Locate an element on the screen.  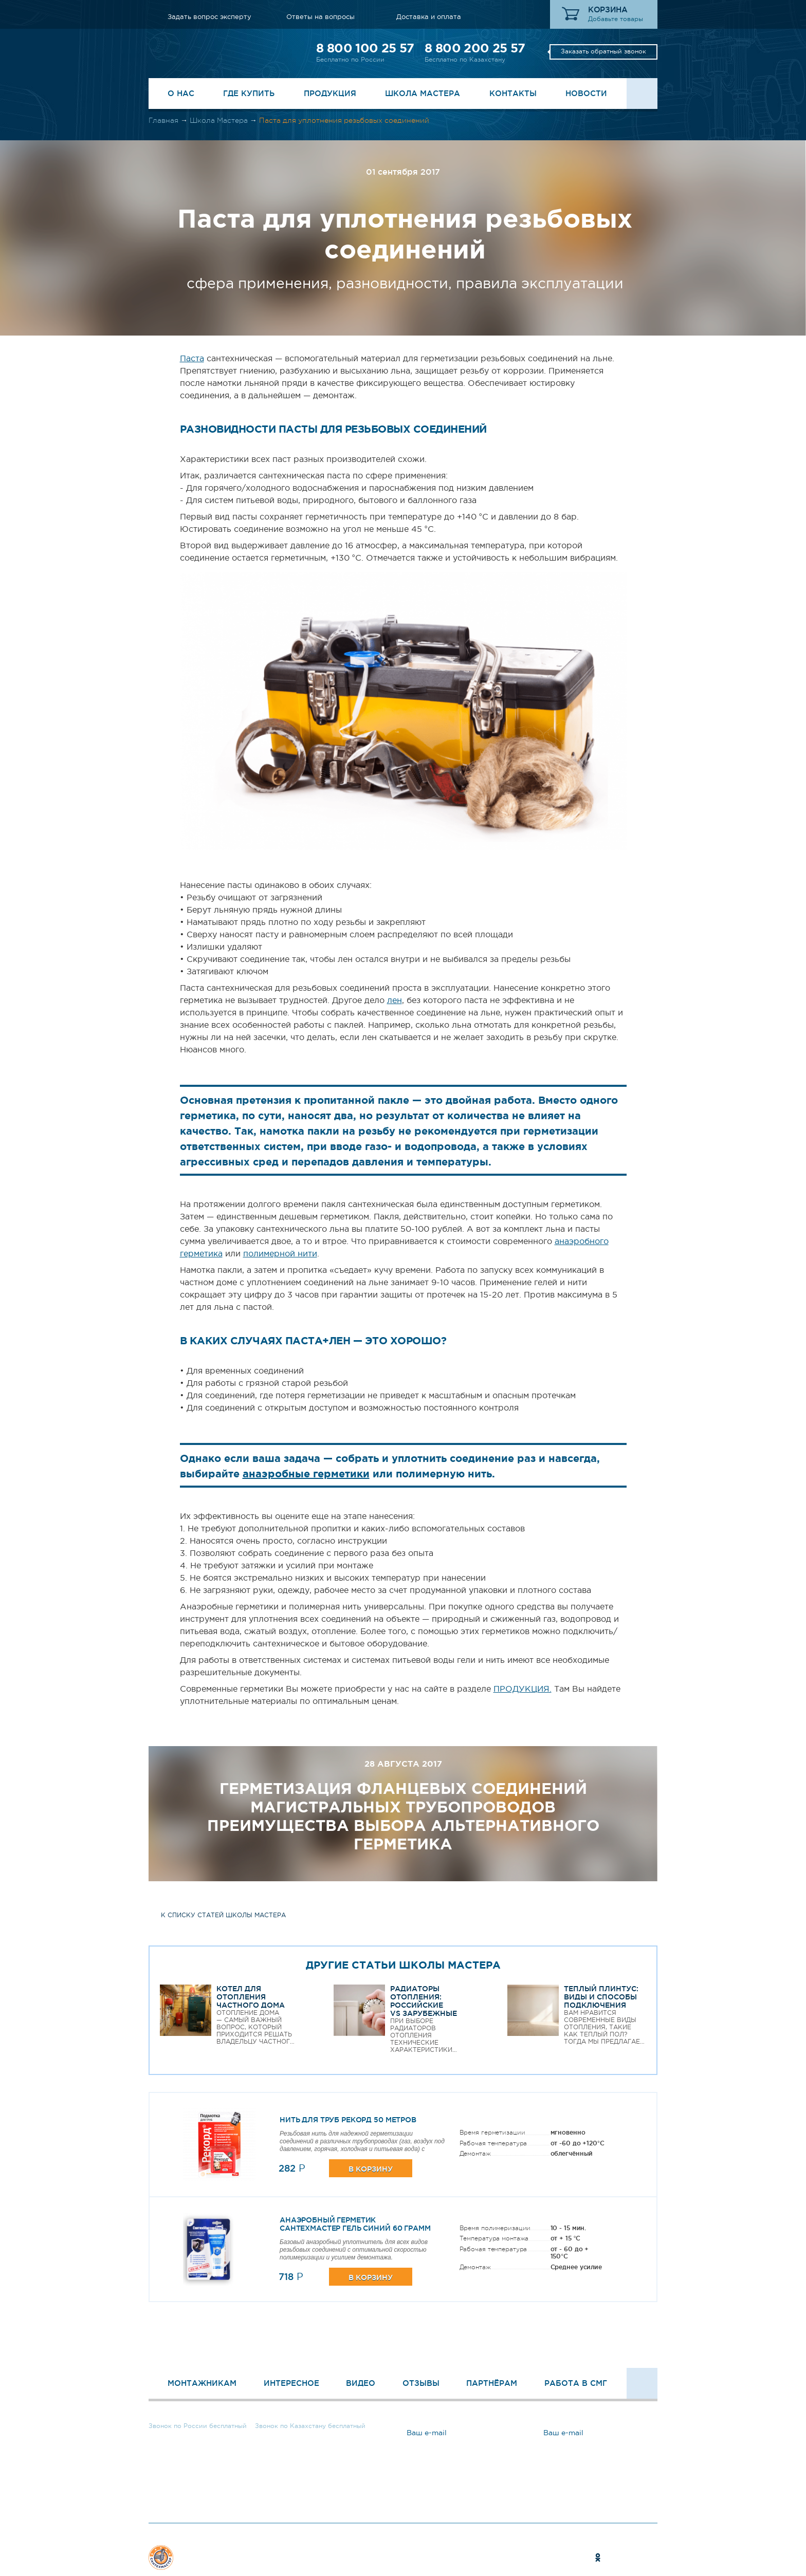
О нас is located at coordinates (181, 93).